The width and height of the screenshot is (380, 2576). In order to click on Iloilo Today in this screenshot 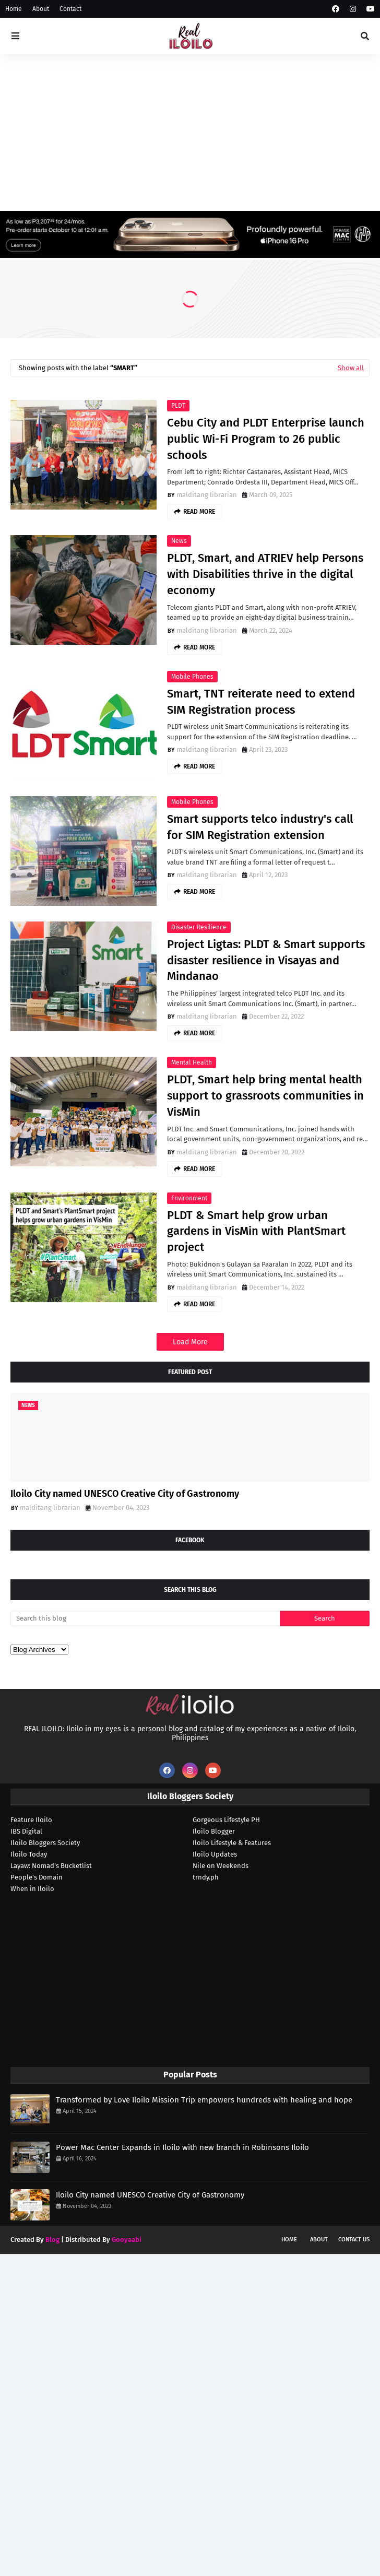, I will do `click(28, 1854)`.